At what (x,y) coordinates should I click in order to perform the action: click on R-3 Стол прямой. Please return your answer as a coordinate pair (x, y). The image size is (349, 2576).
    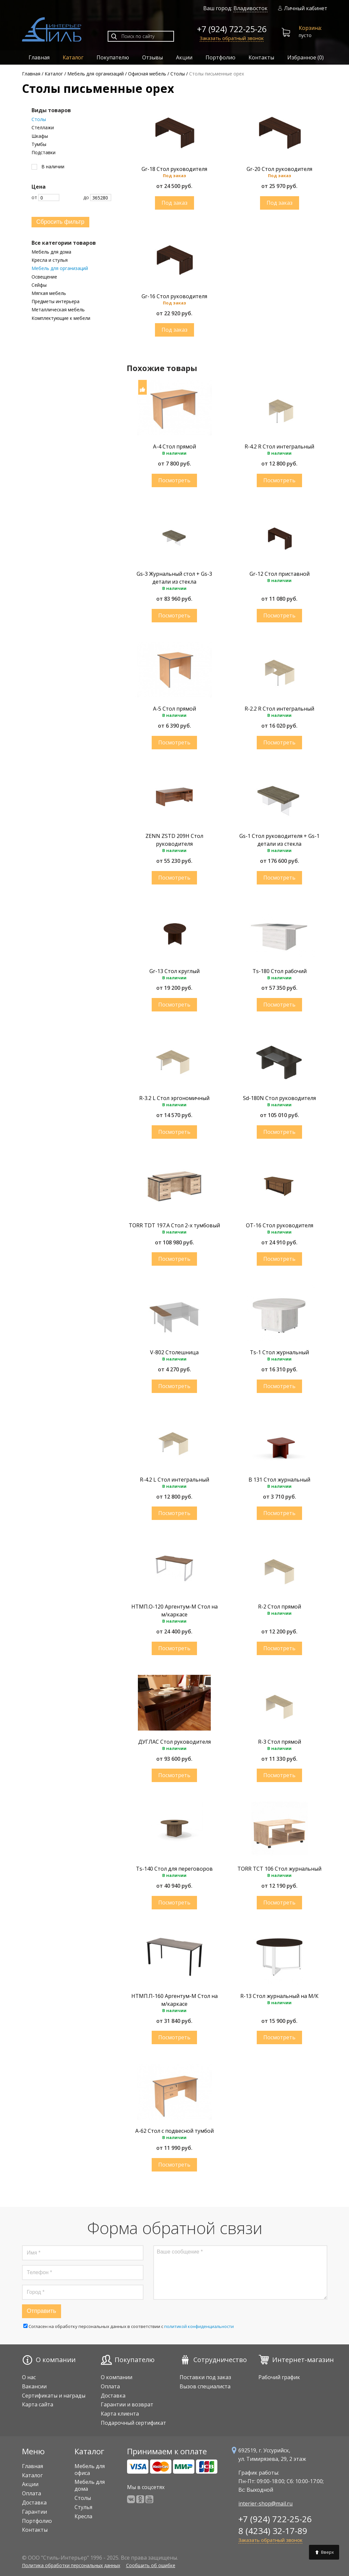
    Looking at the image, I should click on (279, 1741).